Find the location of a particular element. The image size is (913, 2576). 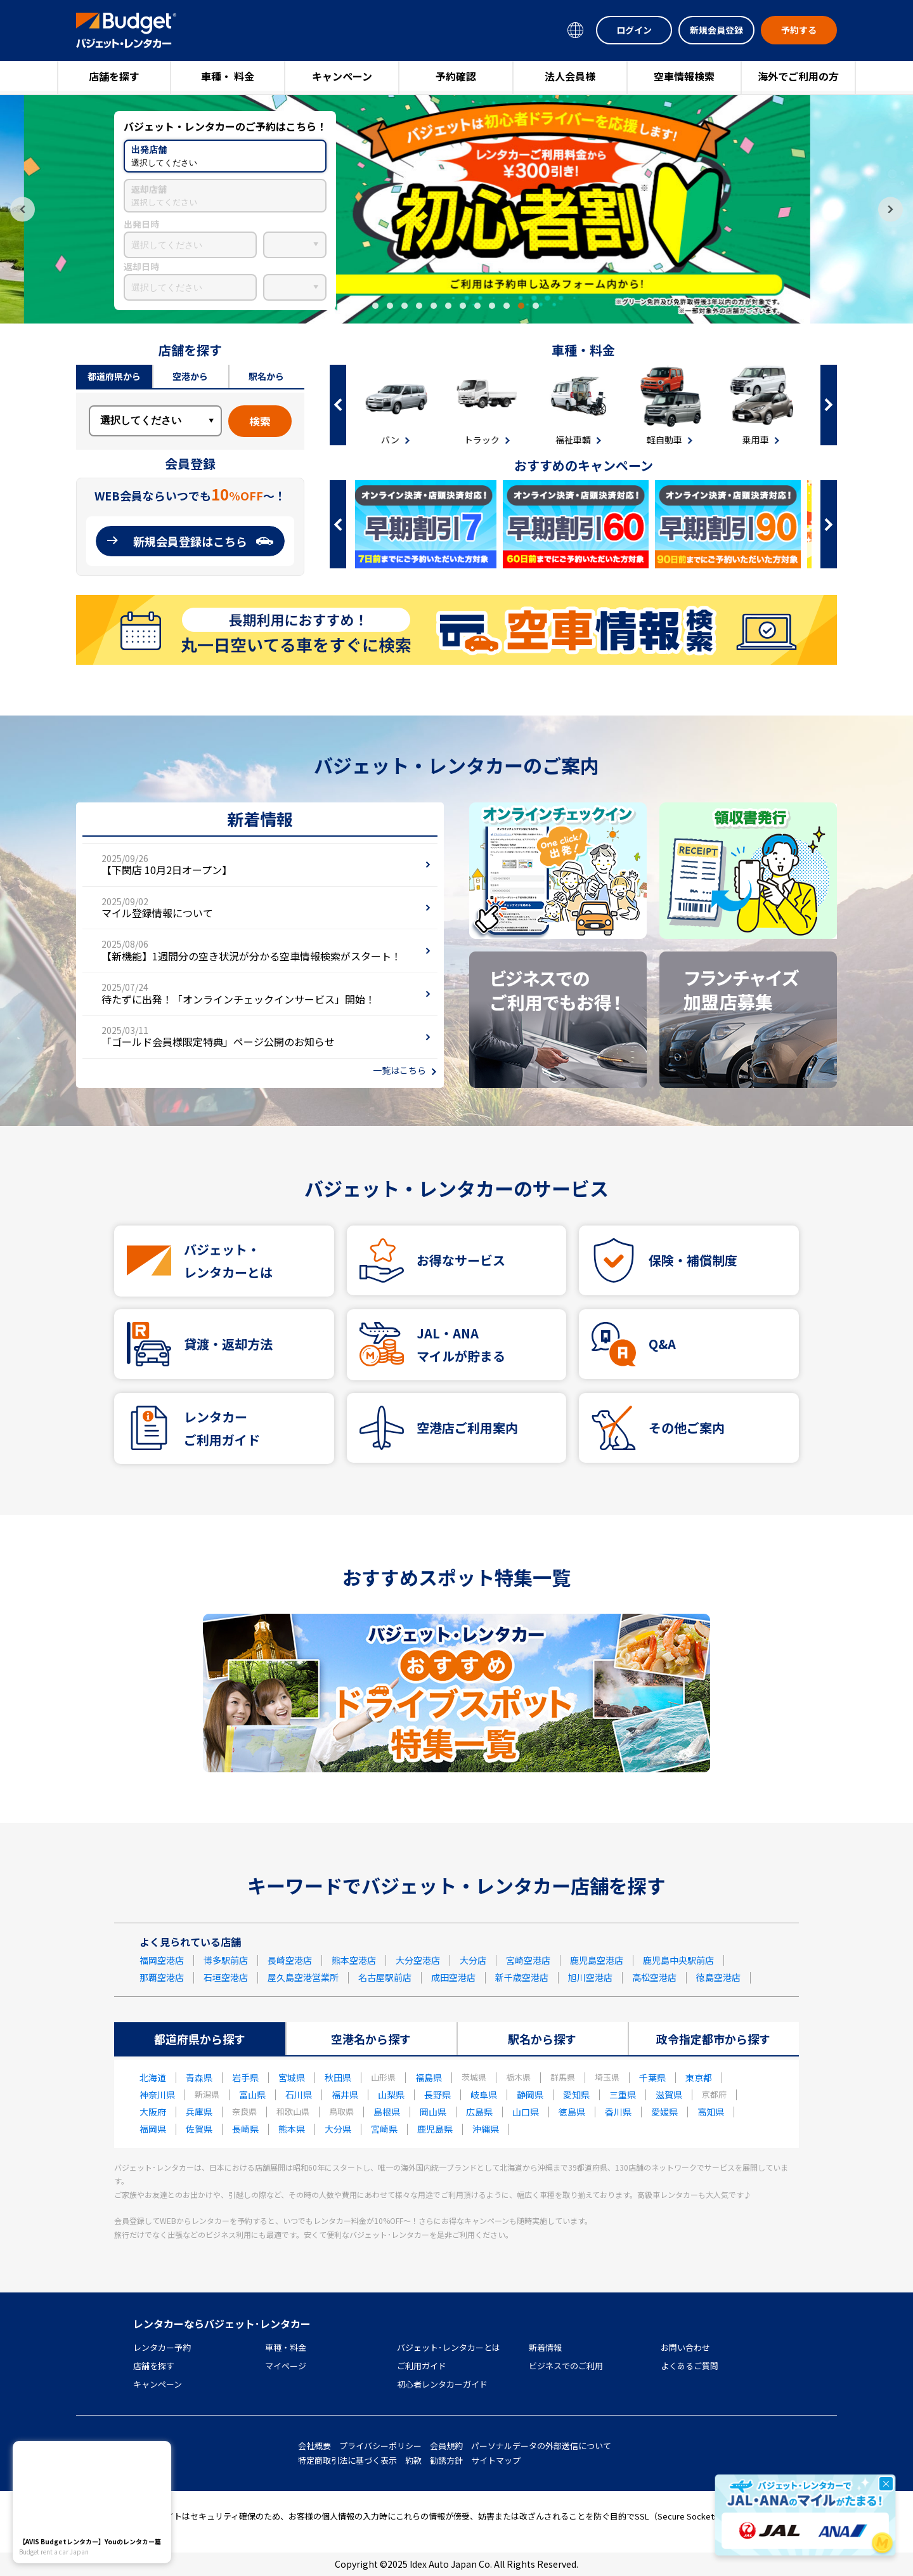

熊本県 is located at coordinates (291, 2128).